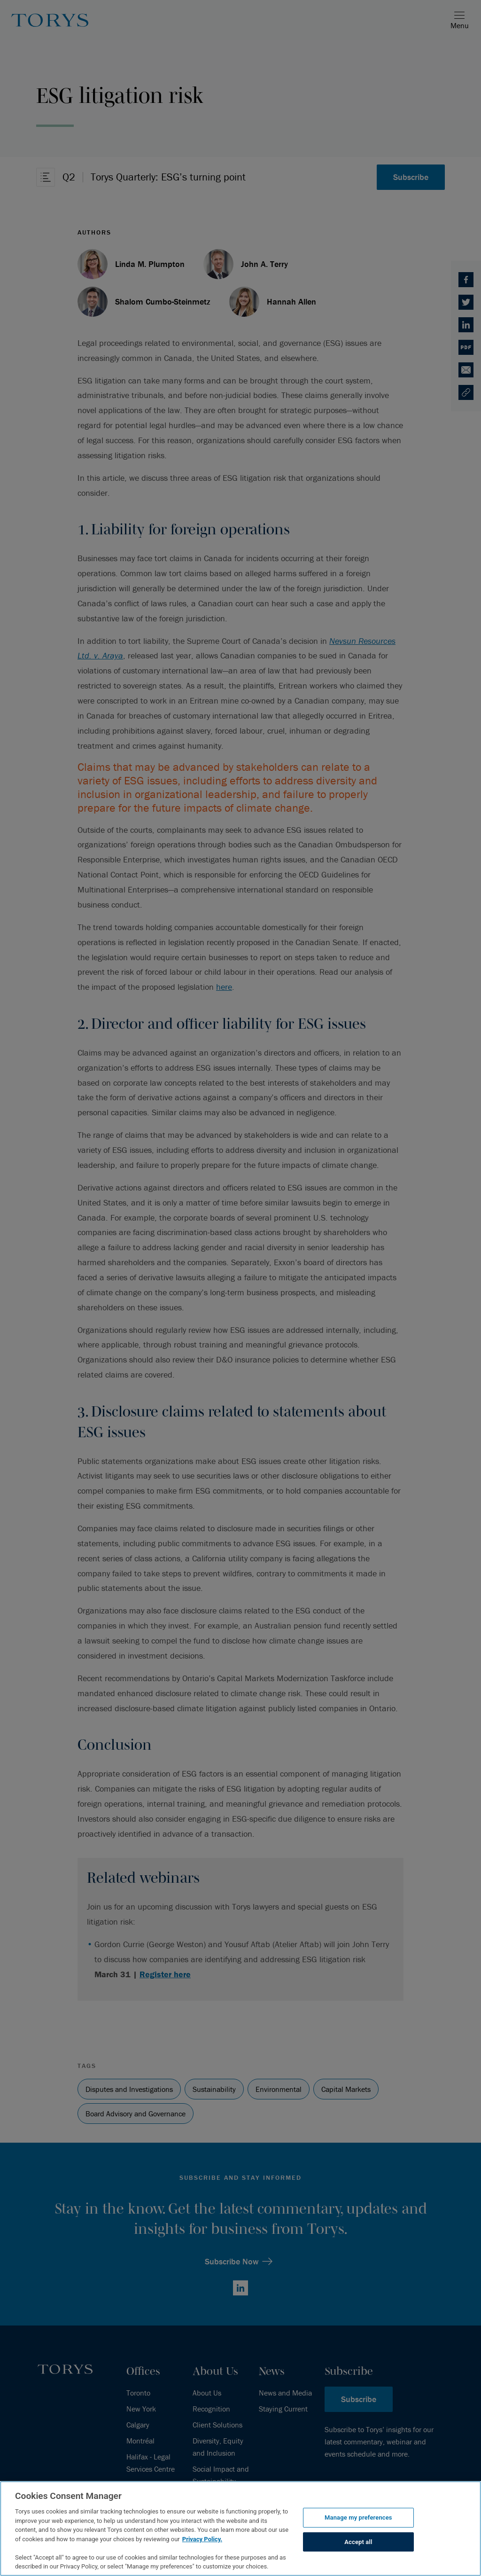 The width and height of the screenshot is (481, 2576). I want to click on Manage my preferences, so click(358, 2517).